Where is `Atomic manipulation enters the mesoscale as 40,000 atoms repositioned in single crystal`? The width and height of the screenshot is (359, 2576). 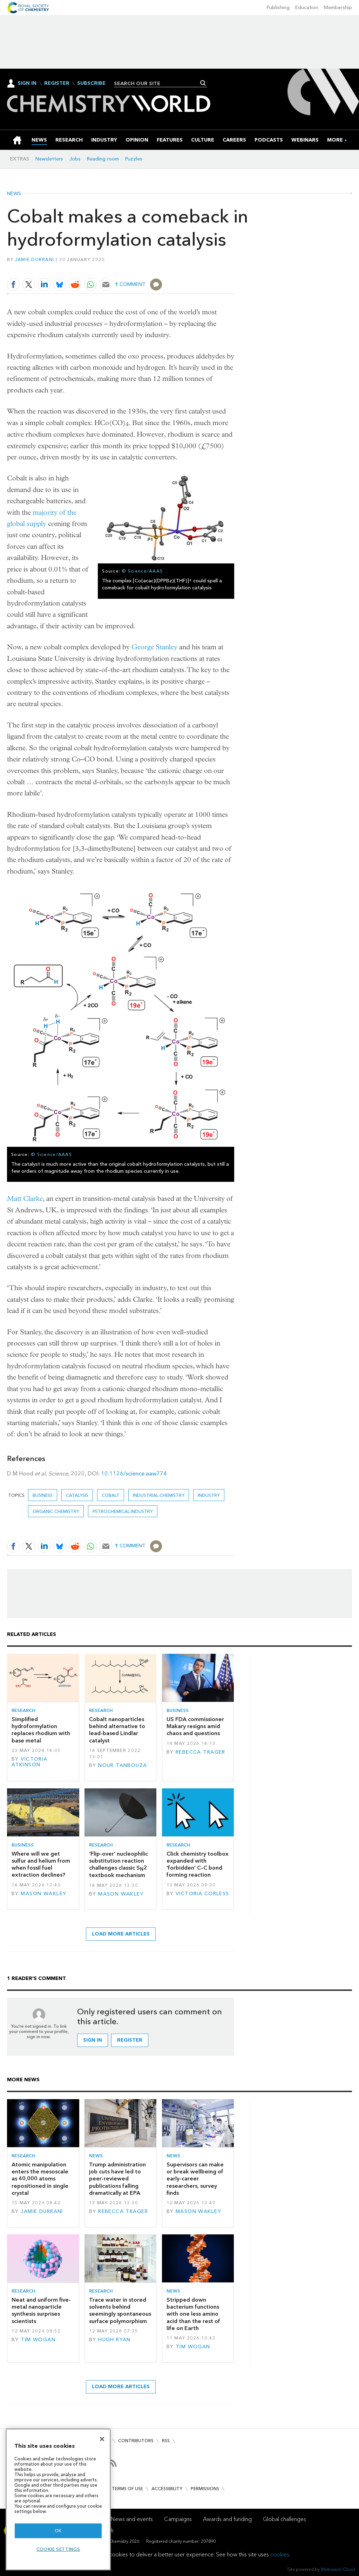 Atomic manipulation enters the mesoscale as 40,000 atoms repositioned in single crystal is located at coordinates (40, 2178).